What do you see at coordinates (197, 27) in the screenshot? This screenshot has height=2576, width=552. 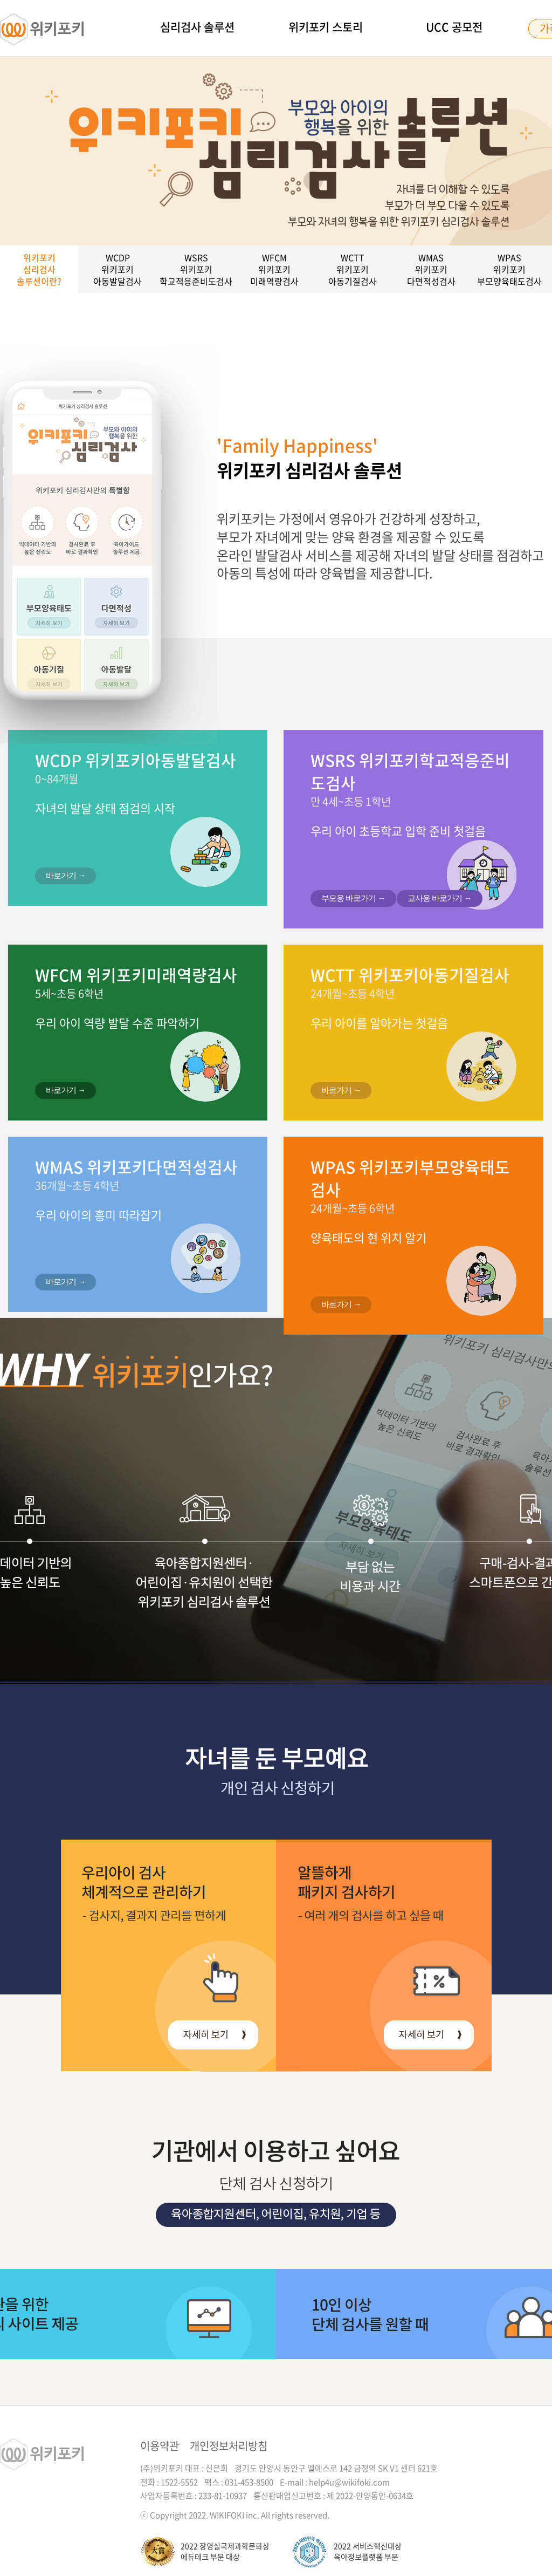 I see `심리검사 솔루션` at bounding box center [197, 27].